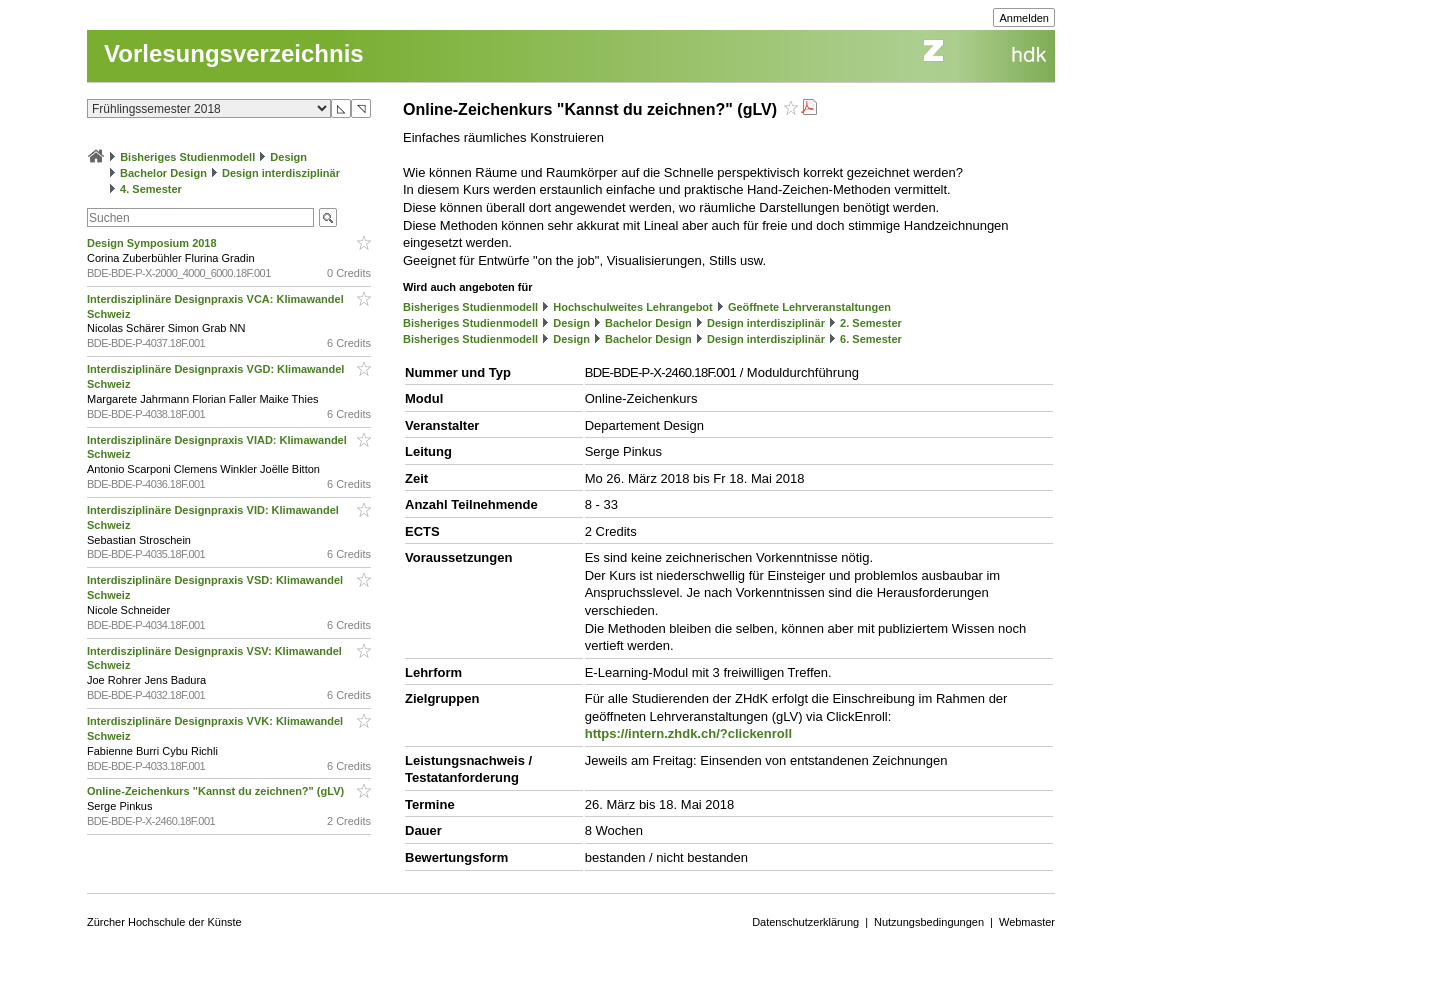  I want to click on Zürcher Hochschule der Künste, so click(164, 922).